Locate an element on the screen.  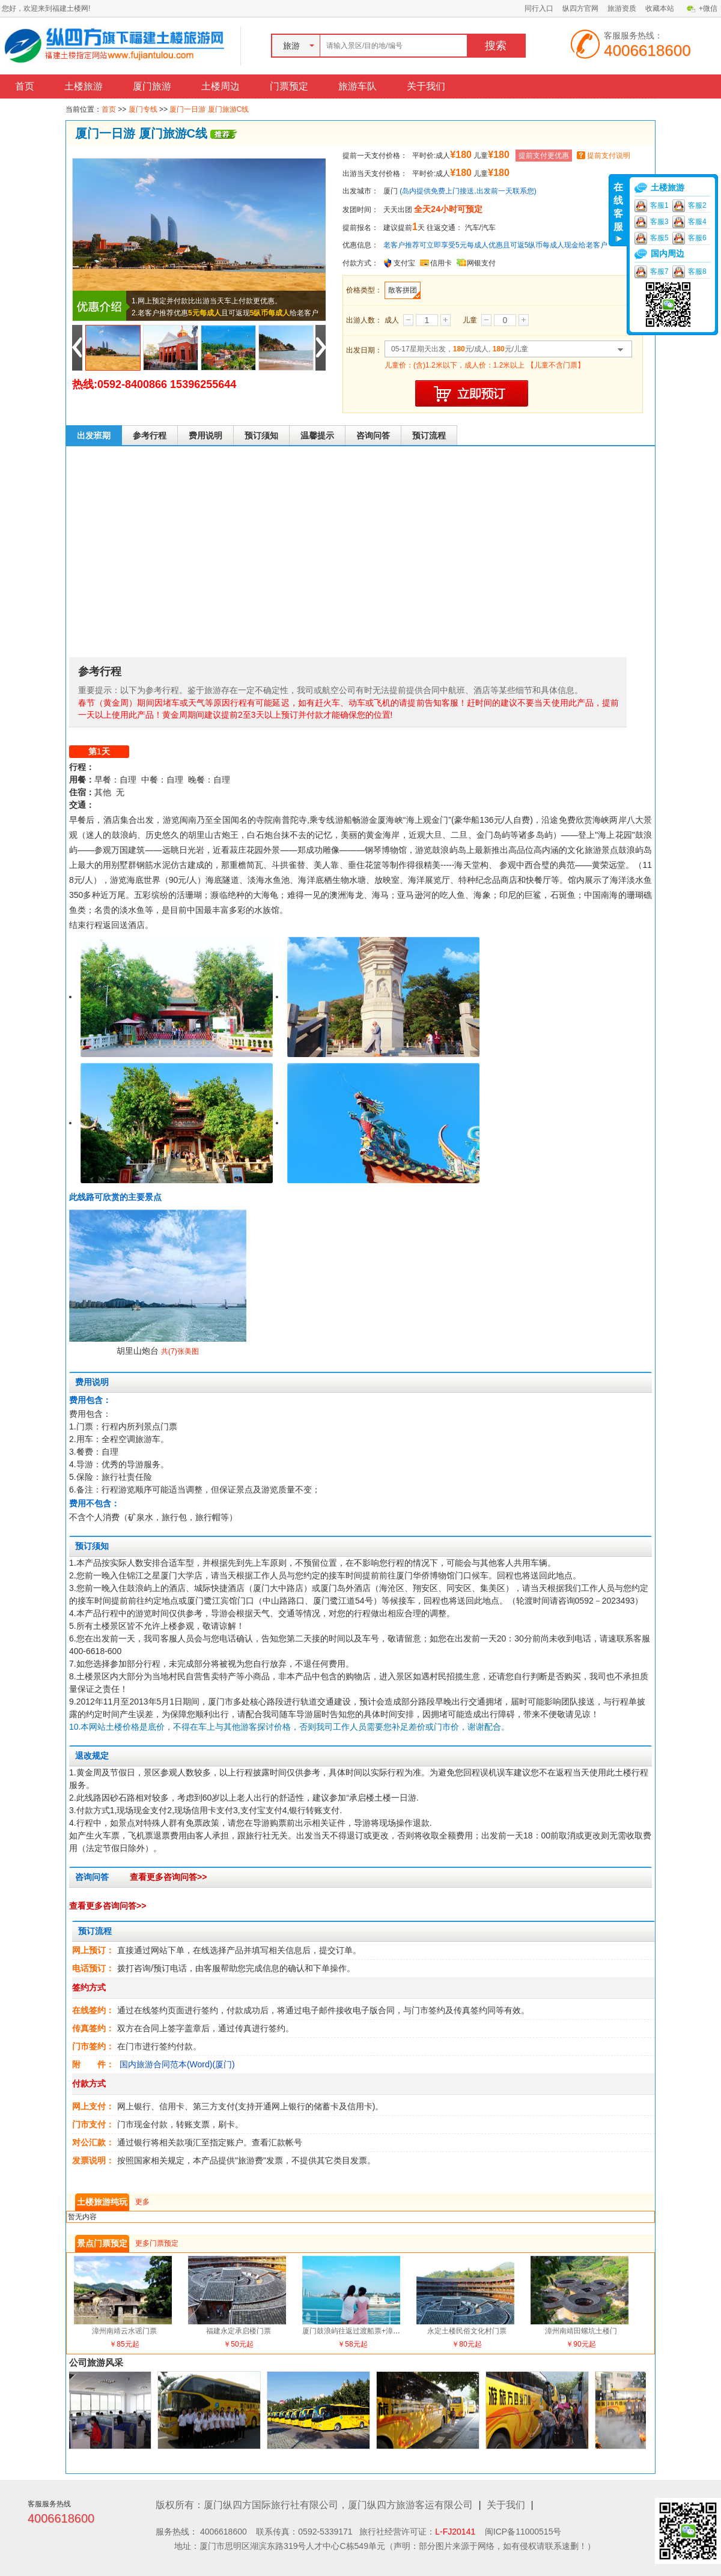
+微信 is located at coordinates (708, 8).